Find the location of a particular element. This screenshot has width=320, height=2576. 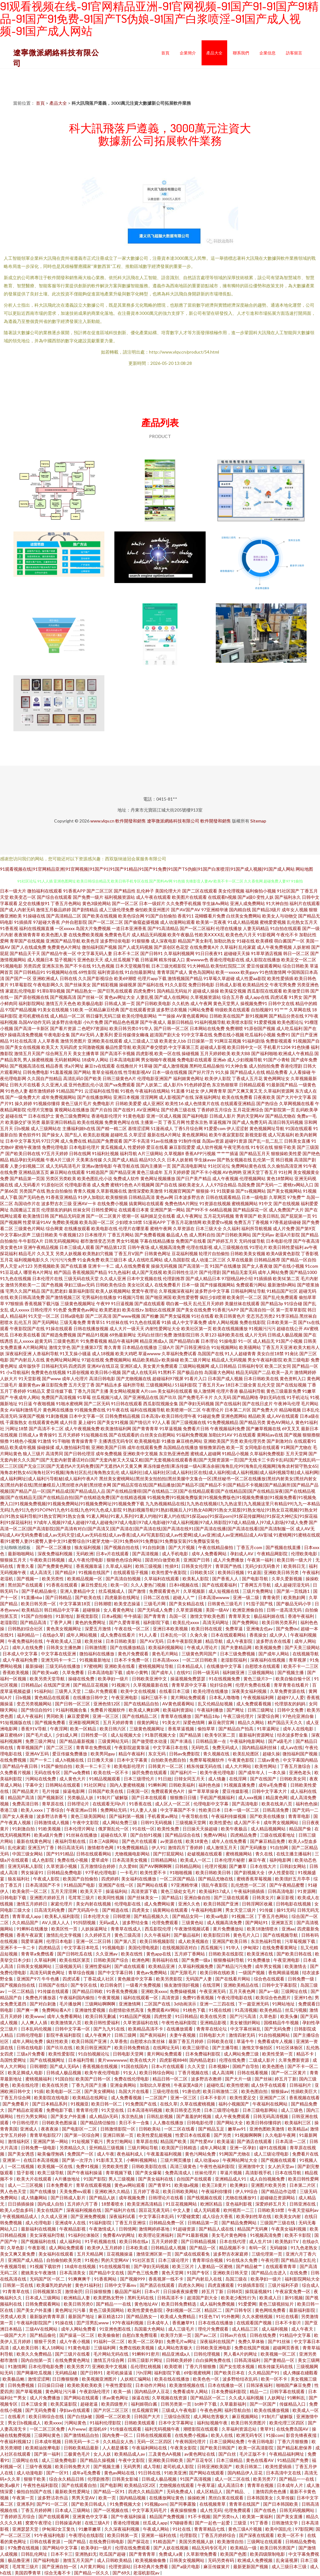

国产美女诱惑 is located at coordinates (21, 2153).